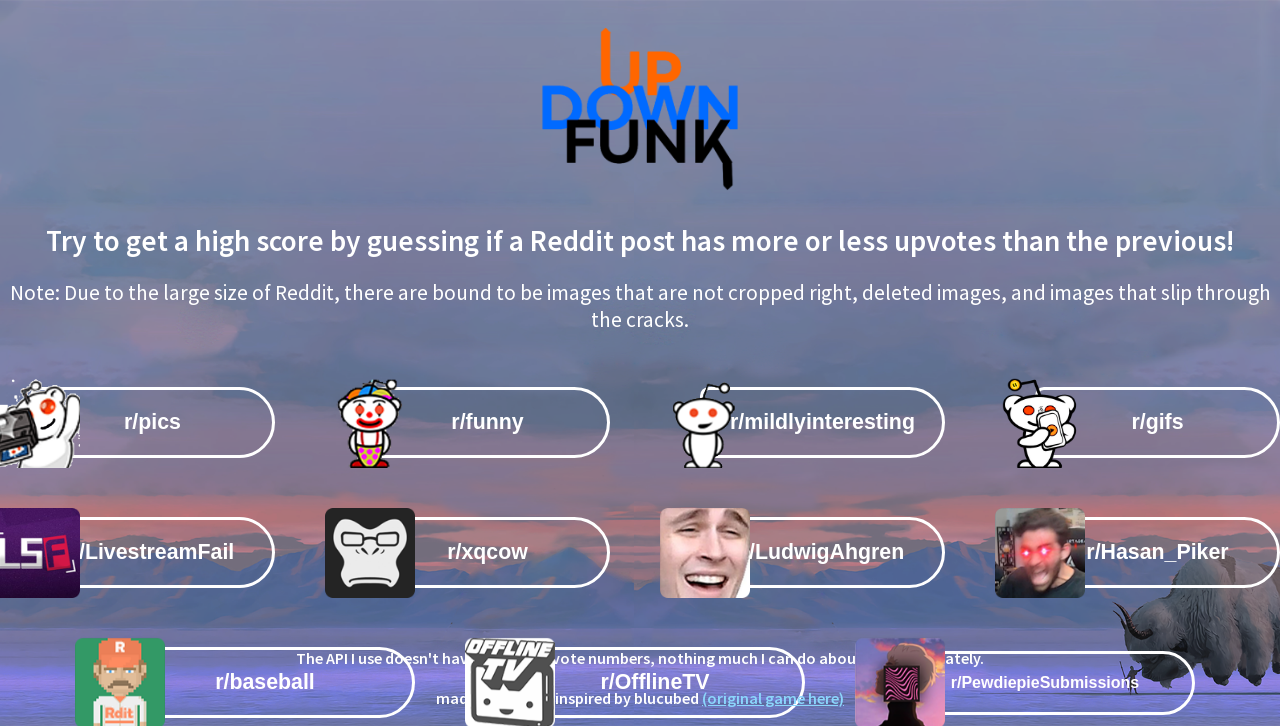  I want to click on r/gifs, so click(1157, 422).